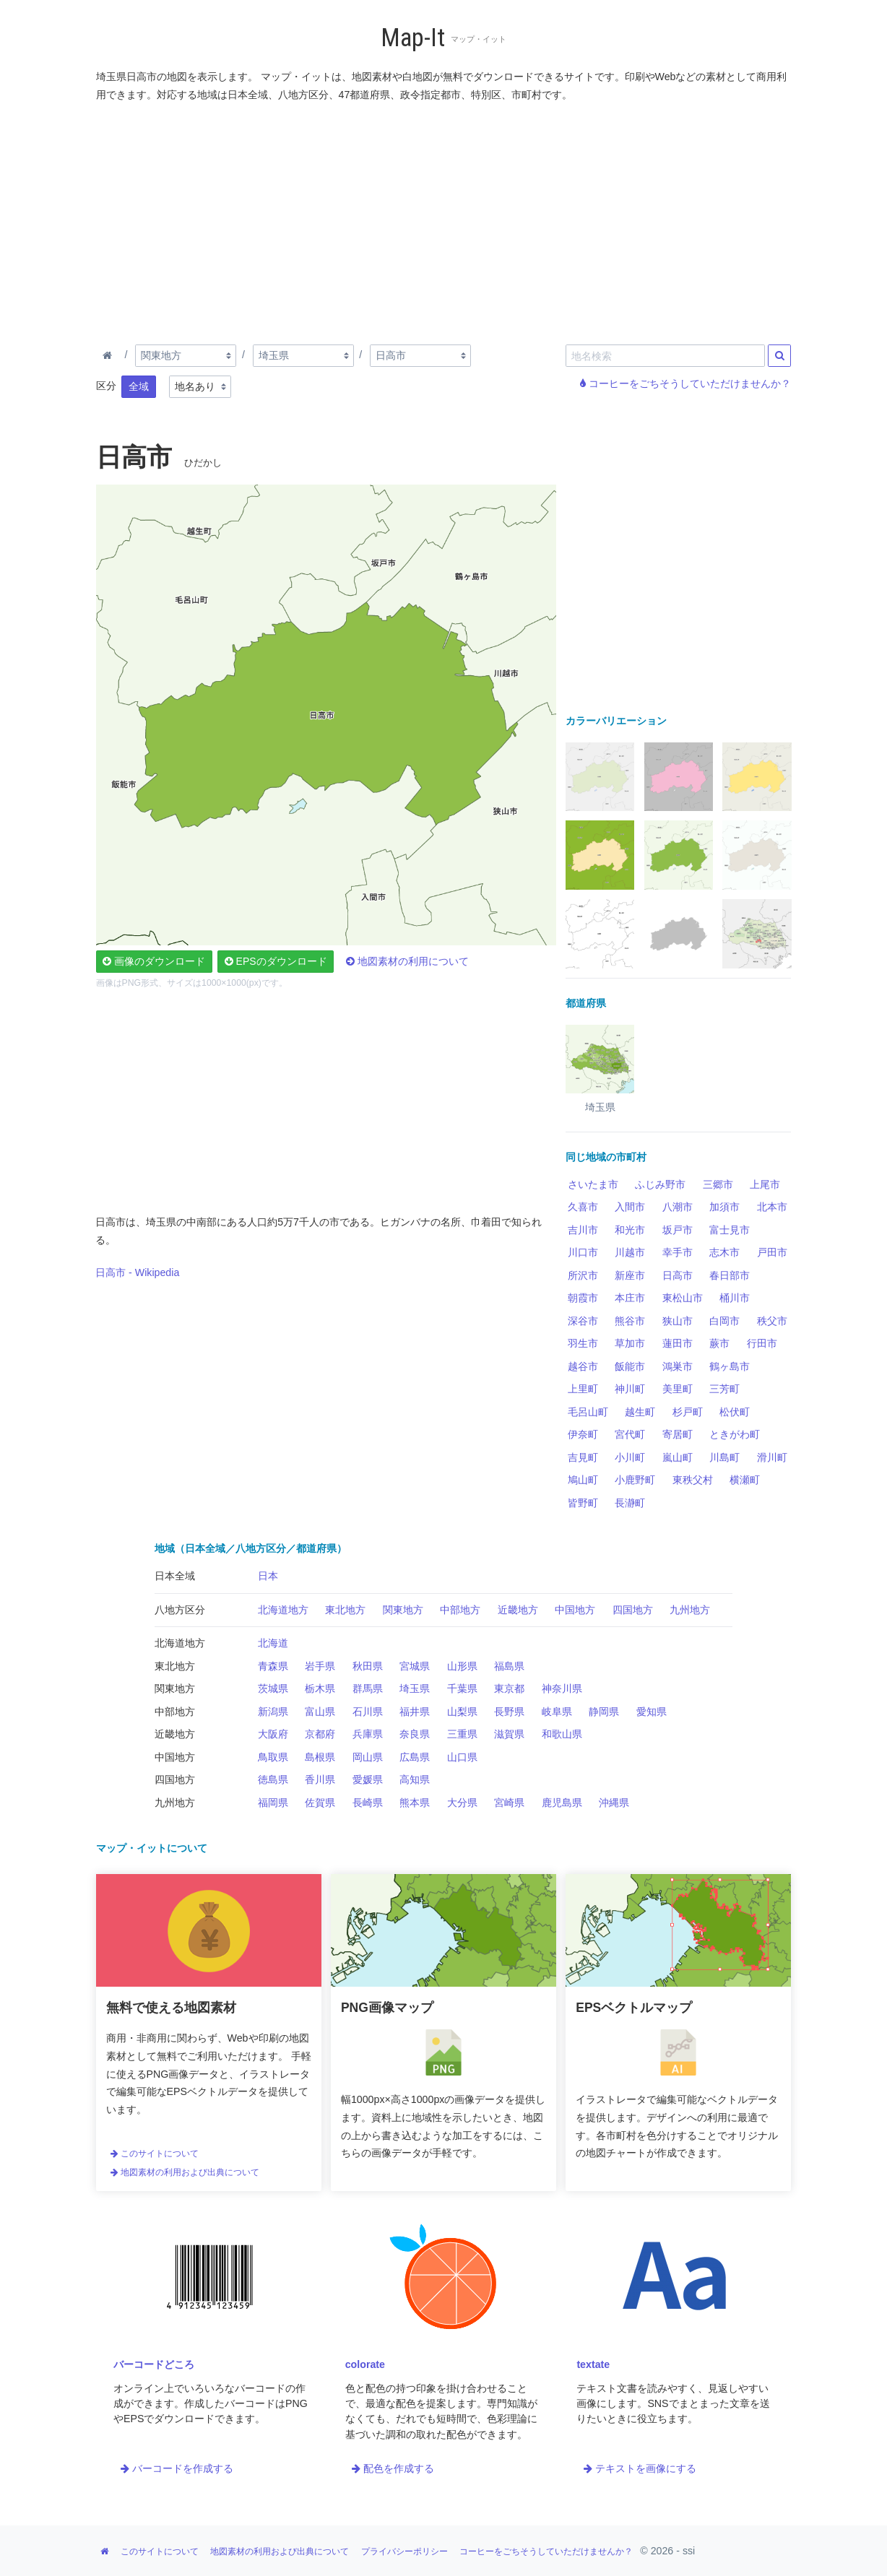  Describe the element at coordinates (583, 1389) in the screenshot. I see `上里町` at that location.